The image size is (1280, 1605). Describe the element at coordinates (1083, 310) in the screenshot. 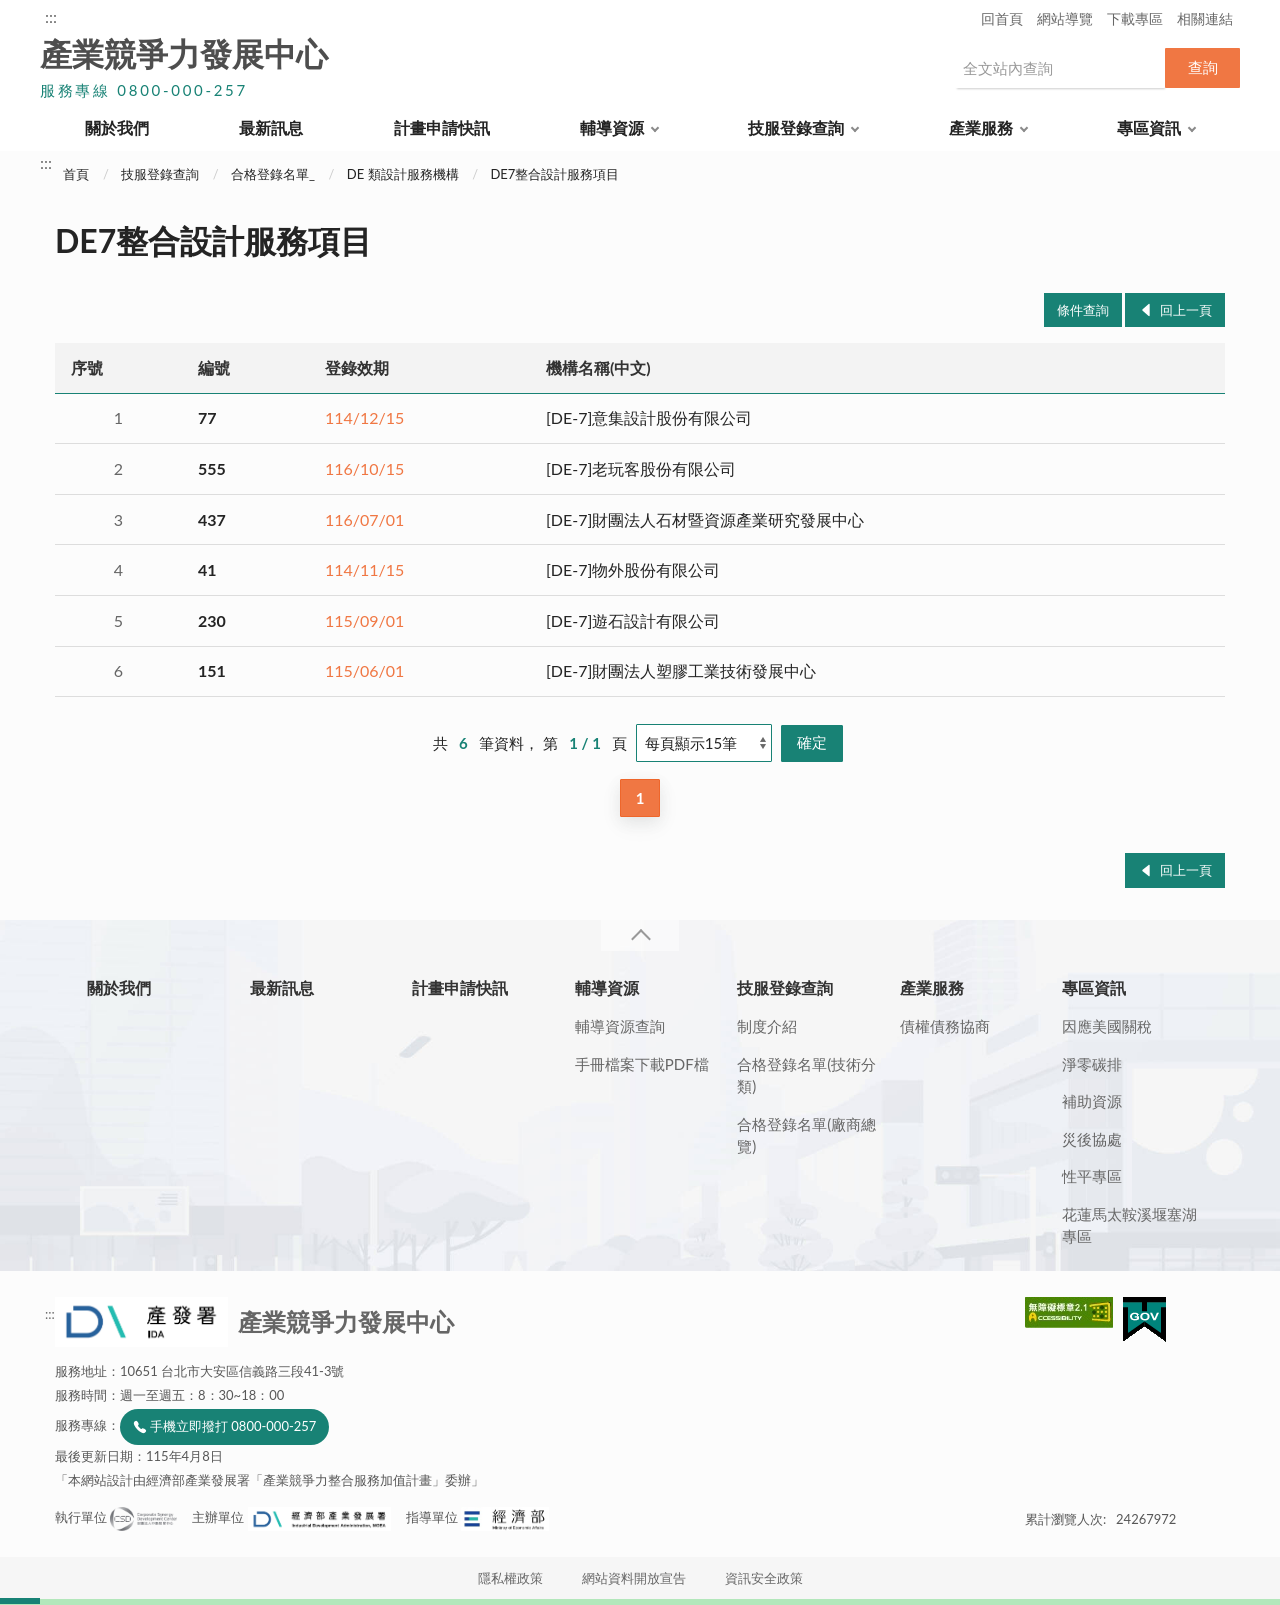

I see `條件查詢` at that location.